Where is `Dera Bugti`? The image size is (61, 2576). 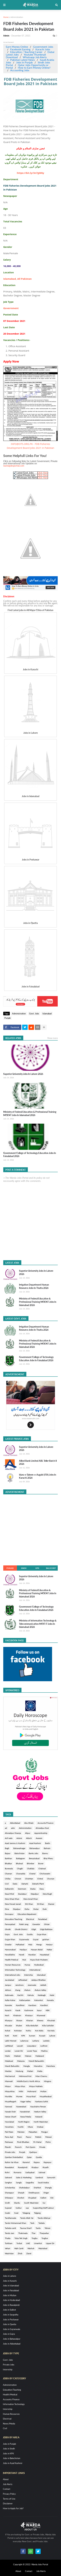 Dera Bugti is located at coordinates (47, 1894).